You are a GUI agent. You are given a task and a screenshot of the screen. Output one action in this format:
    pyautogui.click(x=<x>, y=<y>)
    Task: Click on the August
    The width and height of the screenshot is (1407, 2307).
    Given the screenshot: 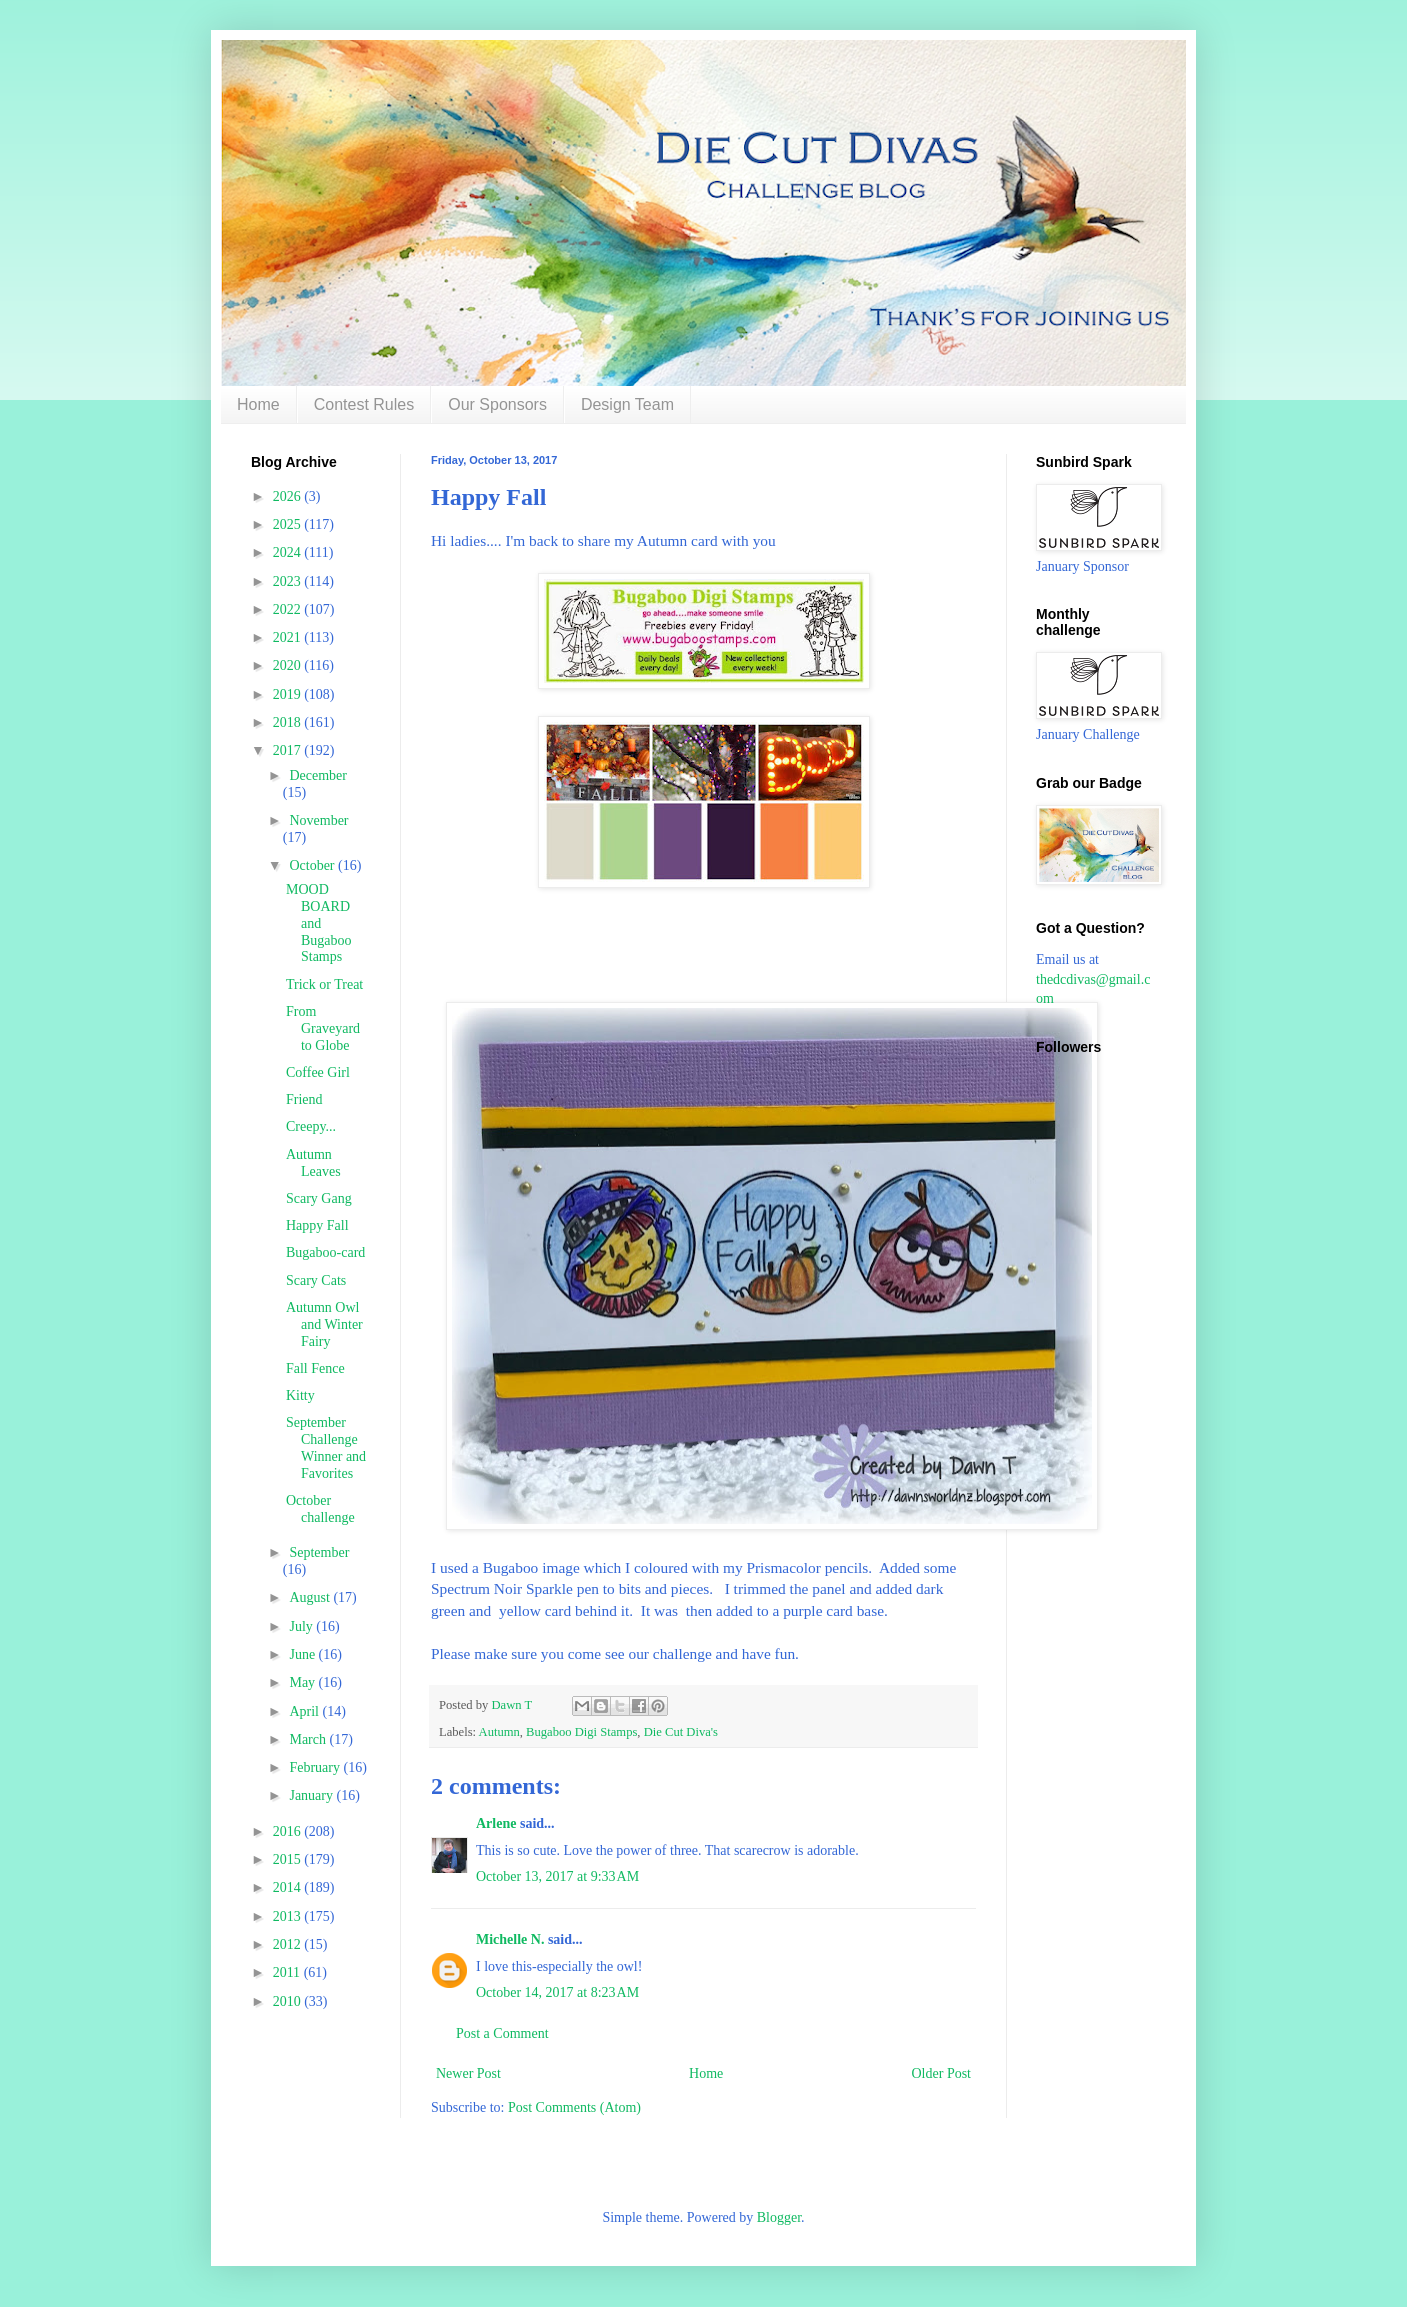 What is the action you would take?
    pyautogui.click(x=311, y=1597)
    